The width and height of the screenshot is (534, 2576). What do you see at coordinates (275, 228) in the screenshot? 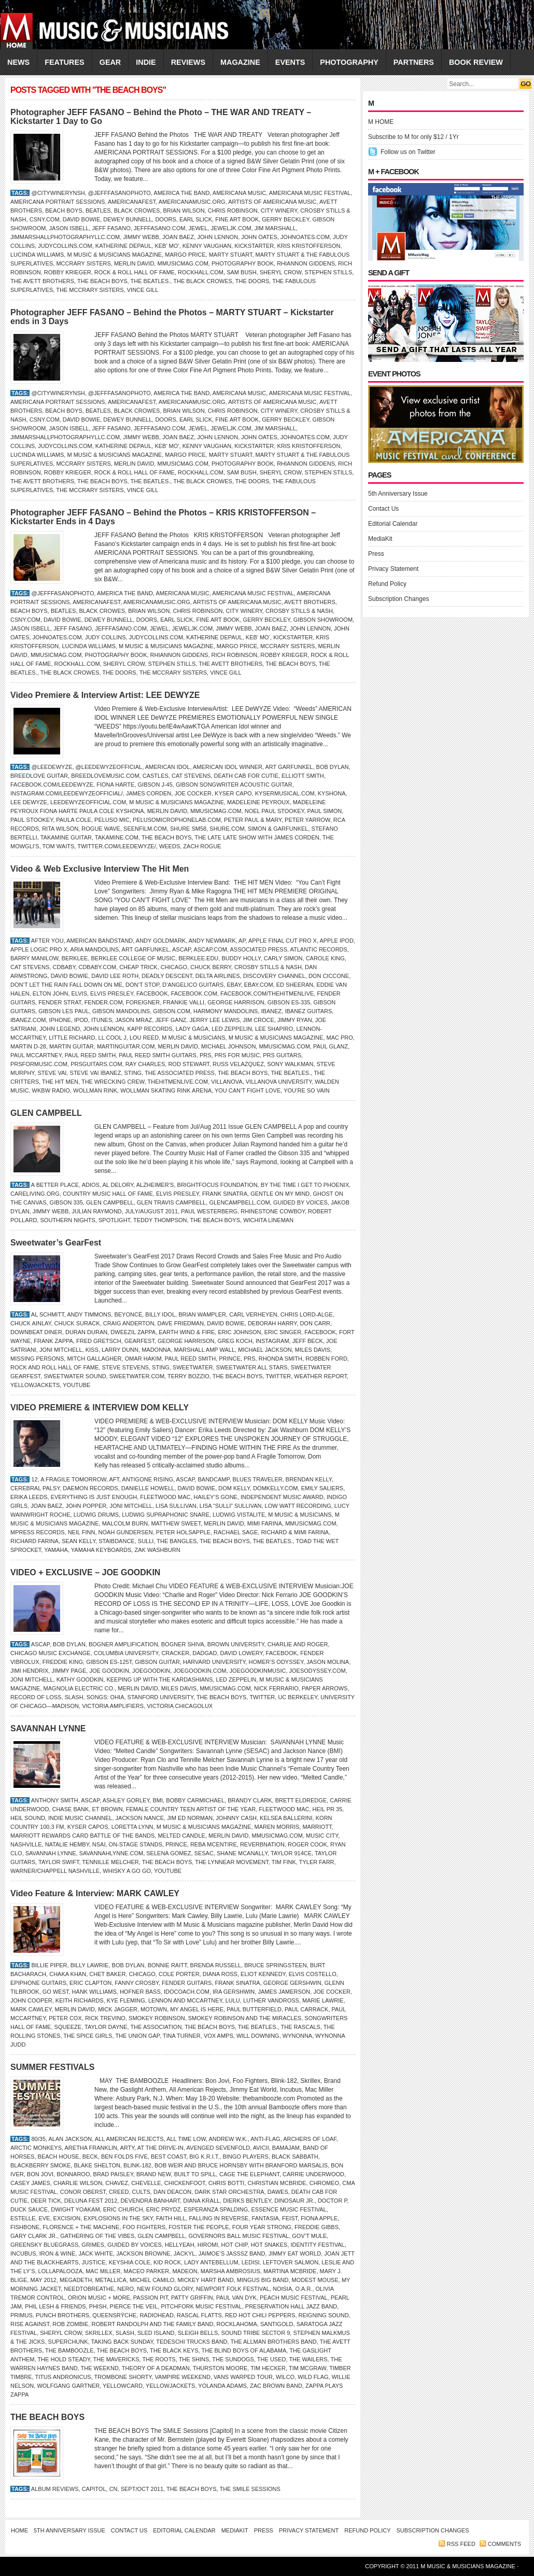
I see `Jim Marshall` at bounding box center [275, 228].